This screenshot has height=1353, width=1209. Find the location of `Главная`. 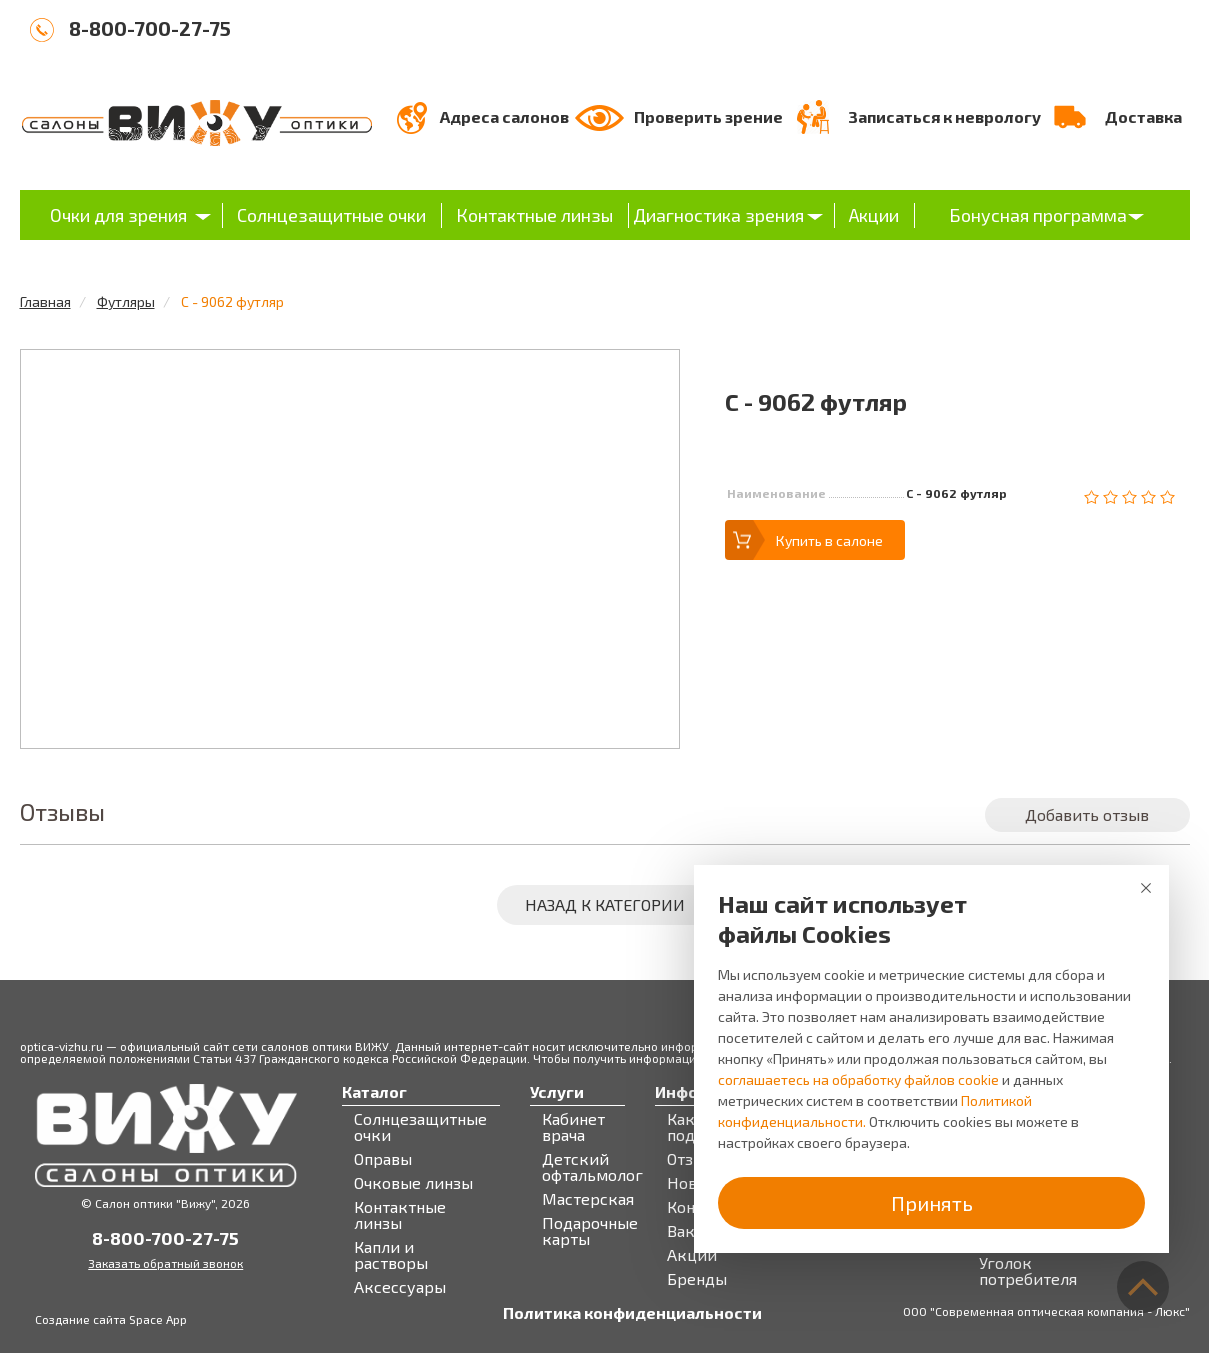

Главная is located at coordinates (45, 301).